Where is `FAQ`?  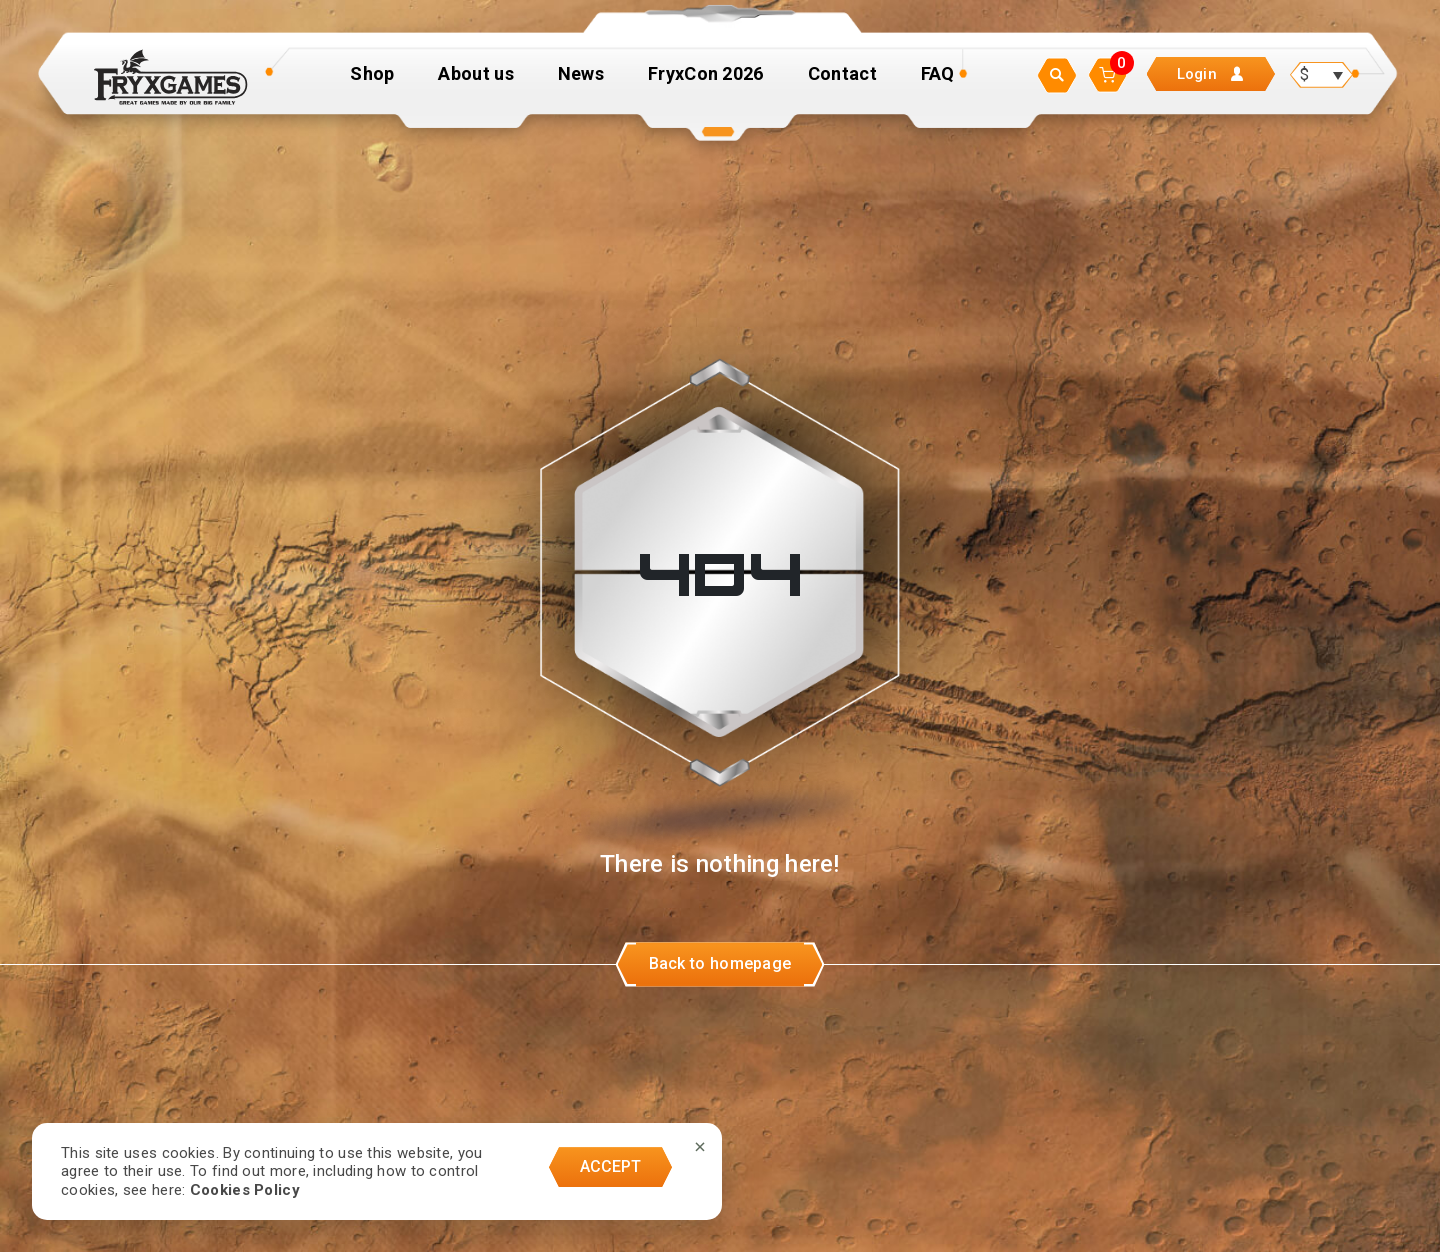 FAQ is located at coordinates (938, 82).